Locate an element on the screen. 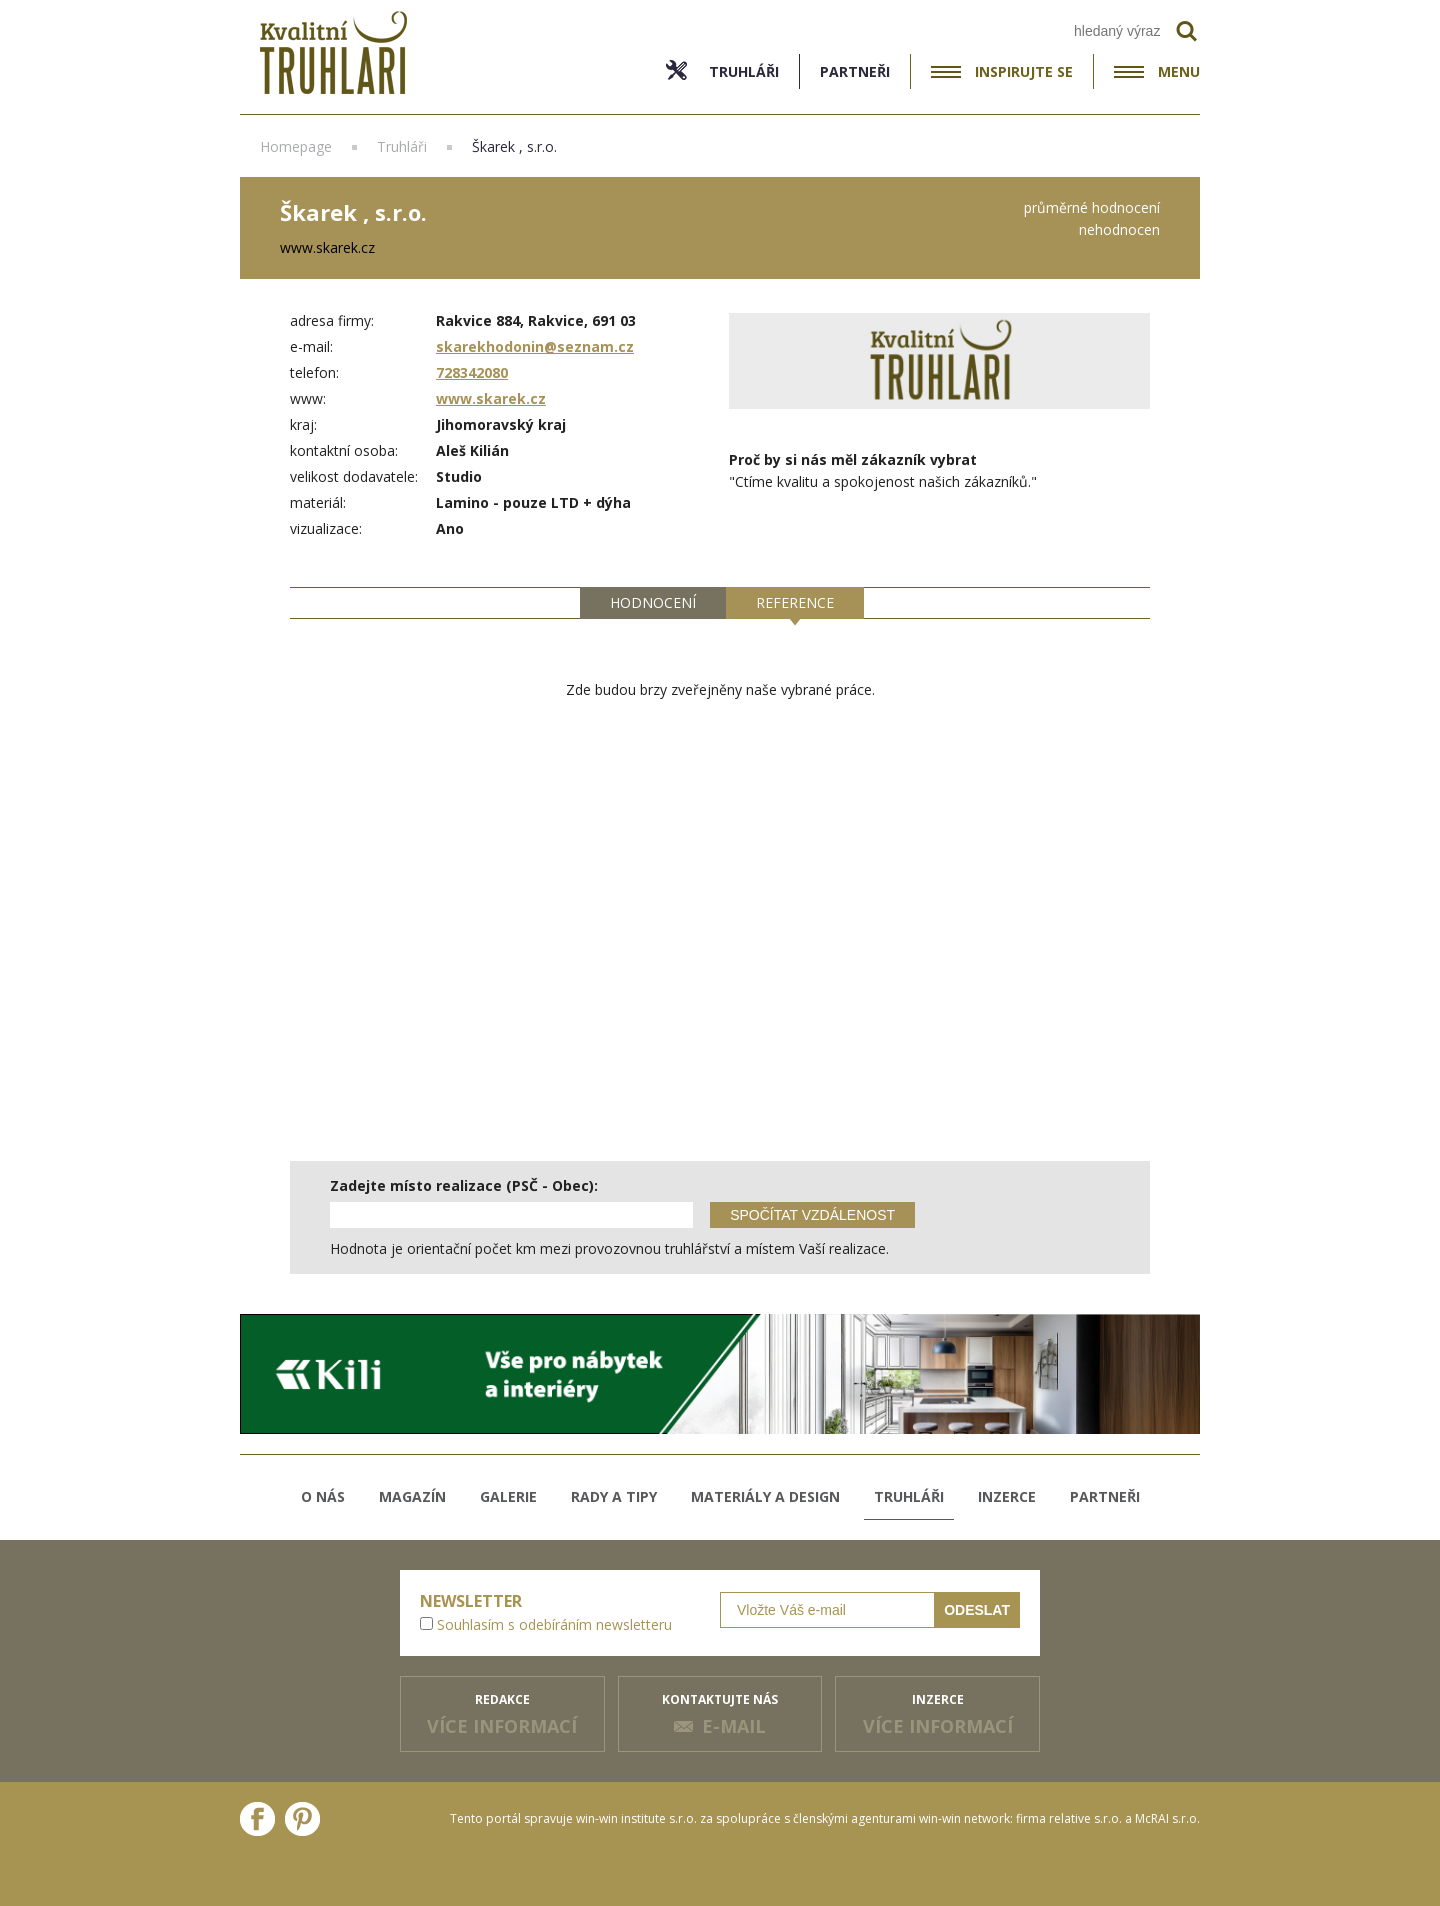 This screenshot has height=1906, width=1440. McRAI s.r.o. is located at coordinates (1167, 1818).